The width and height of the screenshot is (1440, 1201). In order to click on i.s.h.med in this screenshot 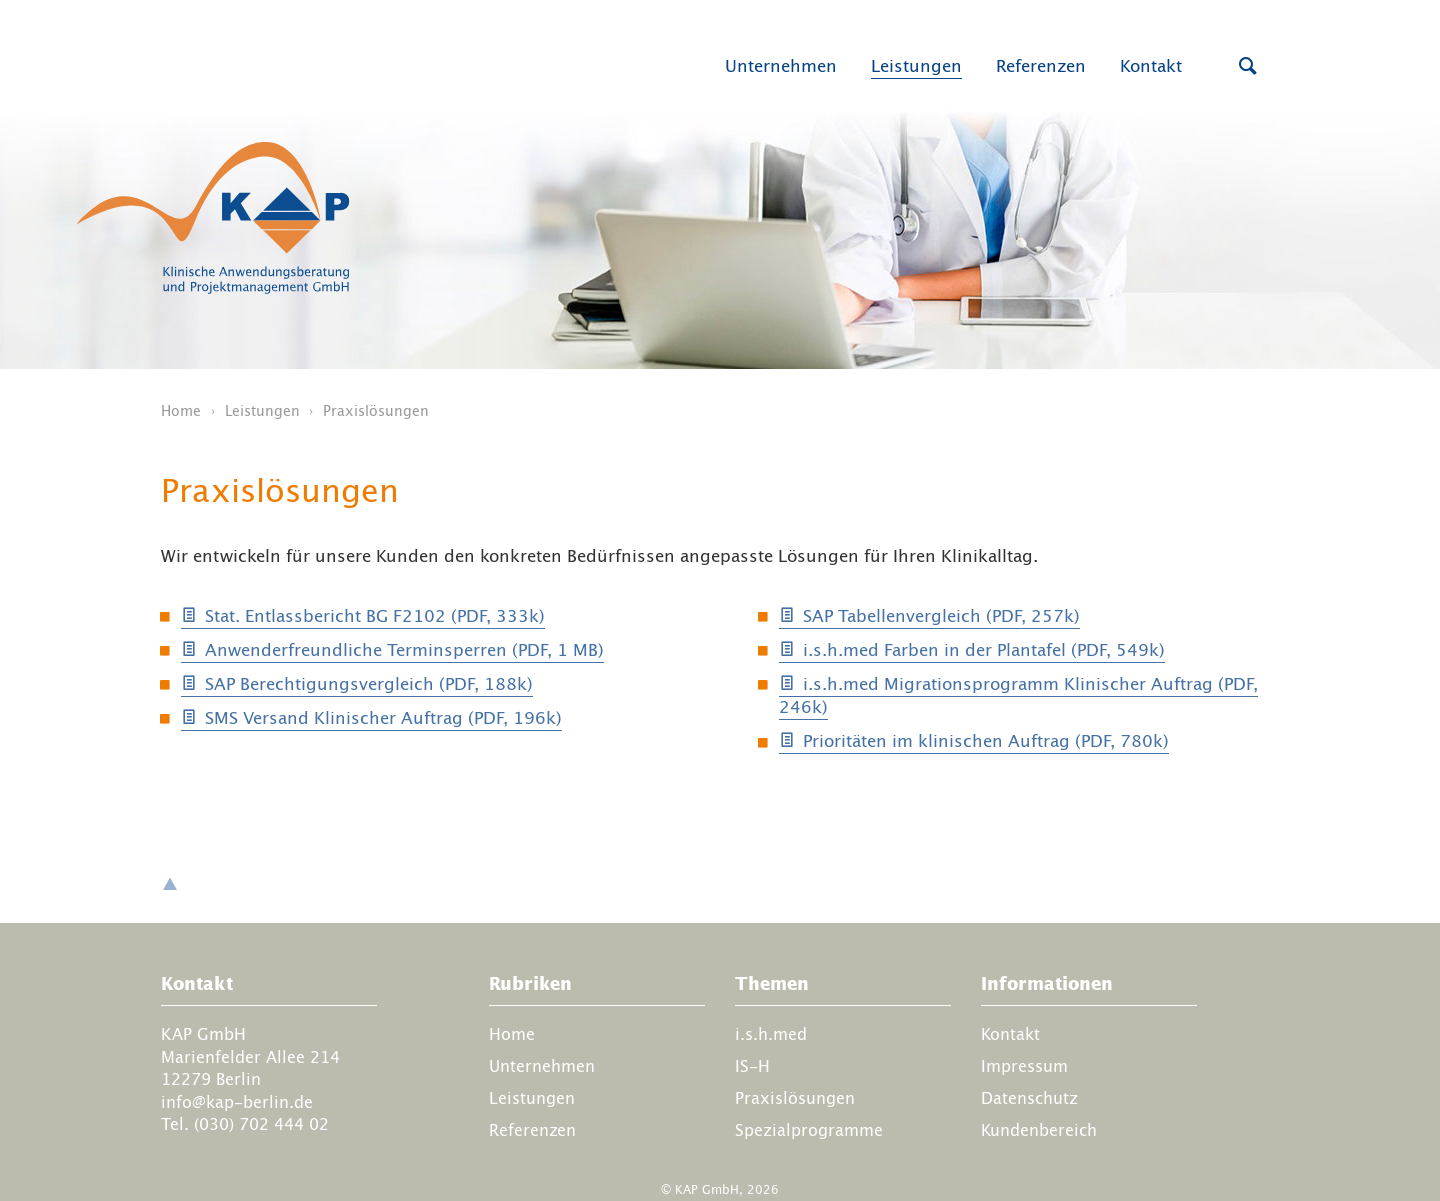, I will do `click(771, 1034)`.